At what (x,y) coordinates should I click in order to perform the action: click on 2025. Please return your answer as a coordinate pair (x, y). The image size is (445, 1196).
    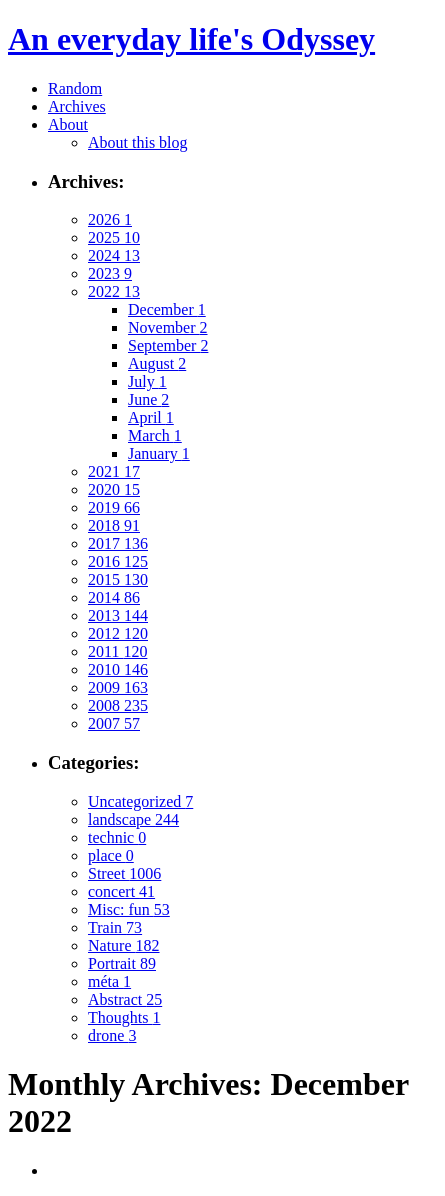
    Looking at the image, I should click on (114, 237).